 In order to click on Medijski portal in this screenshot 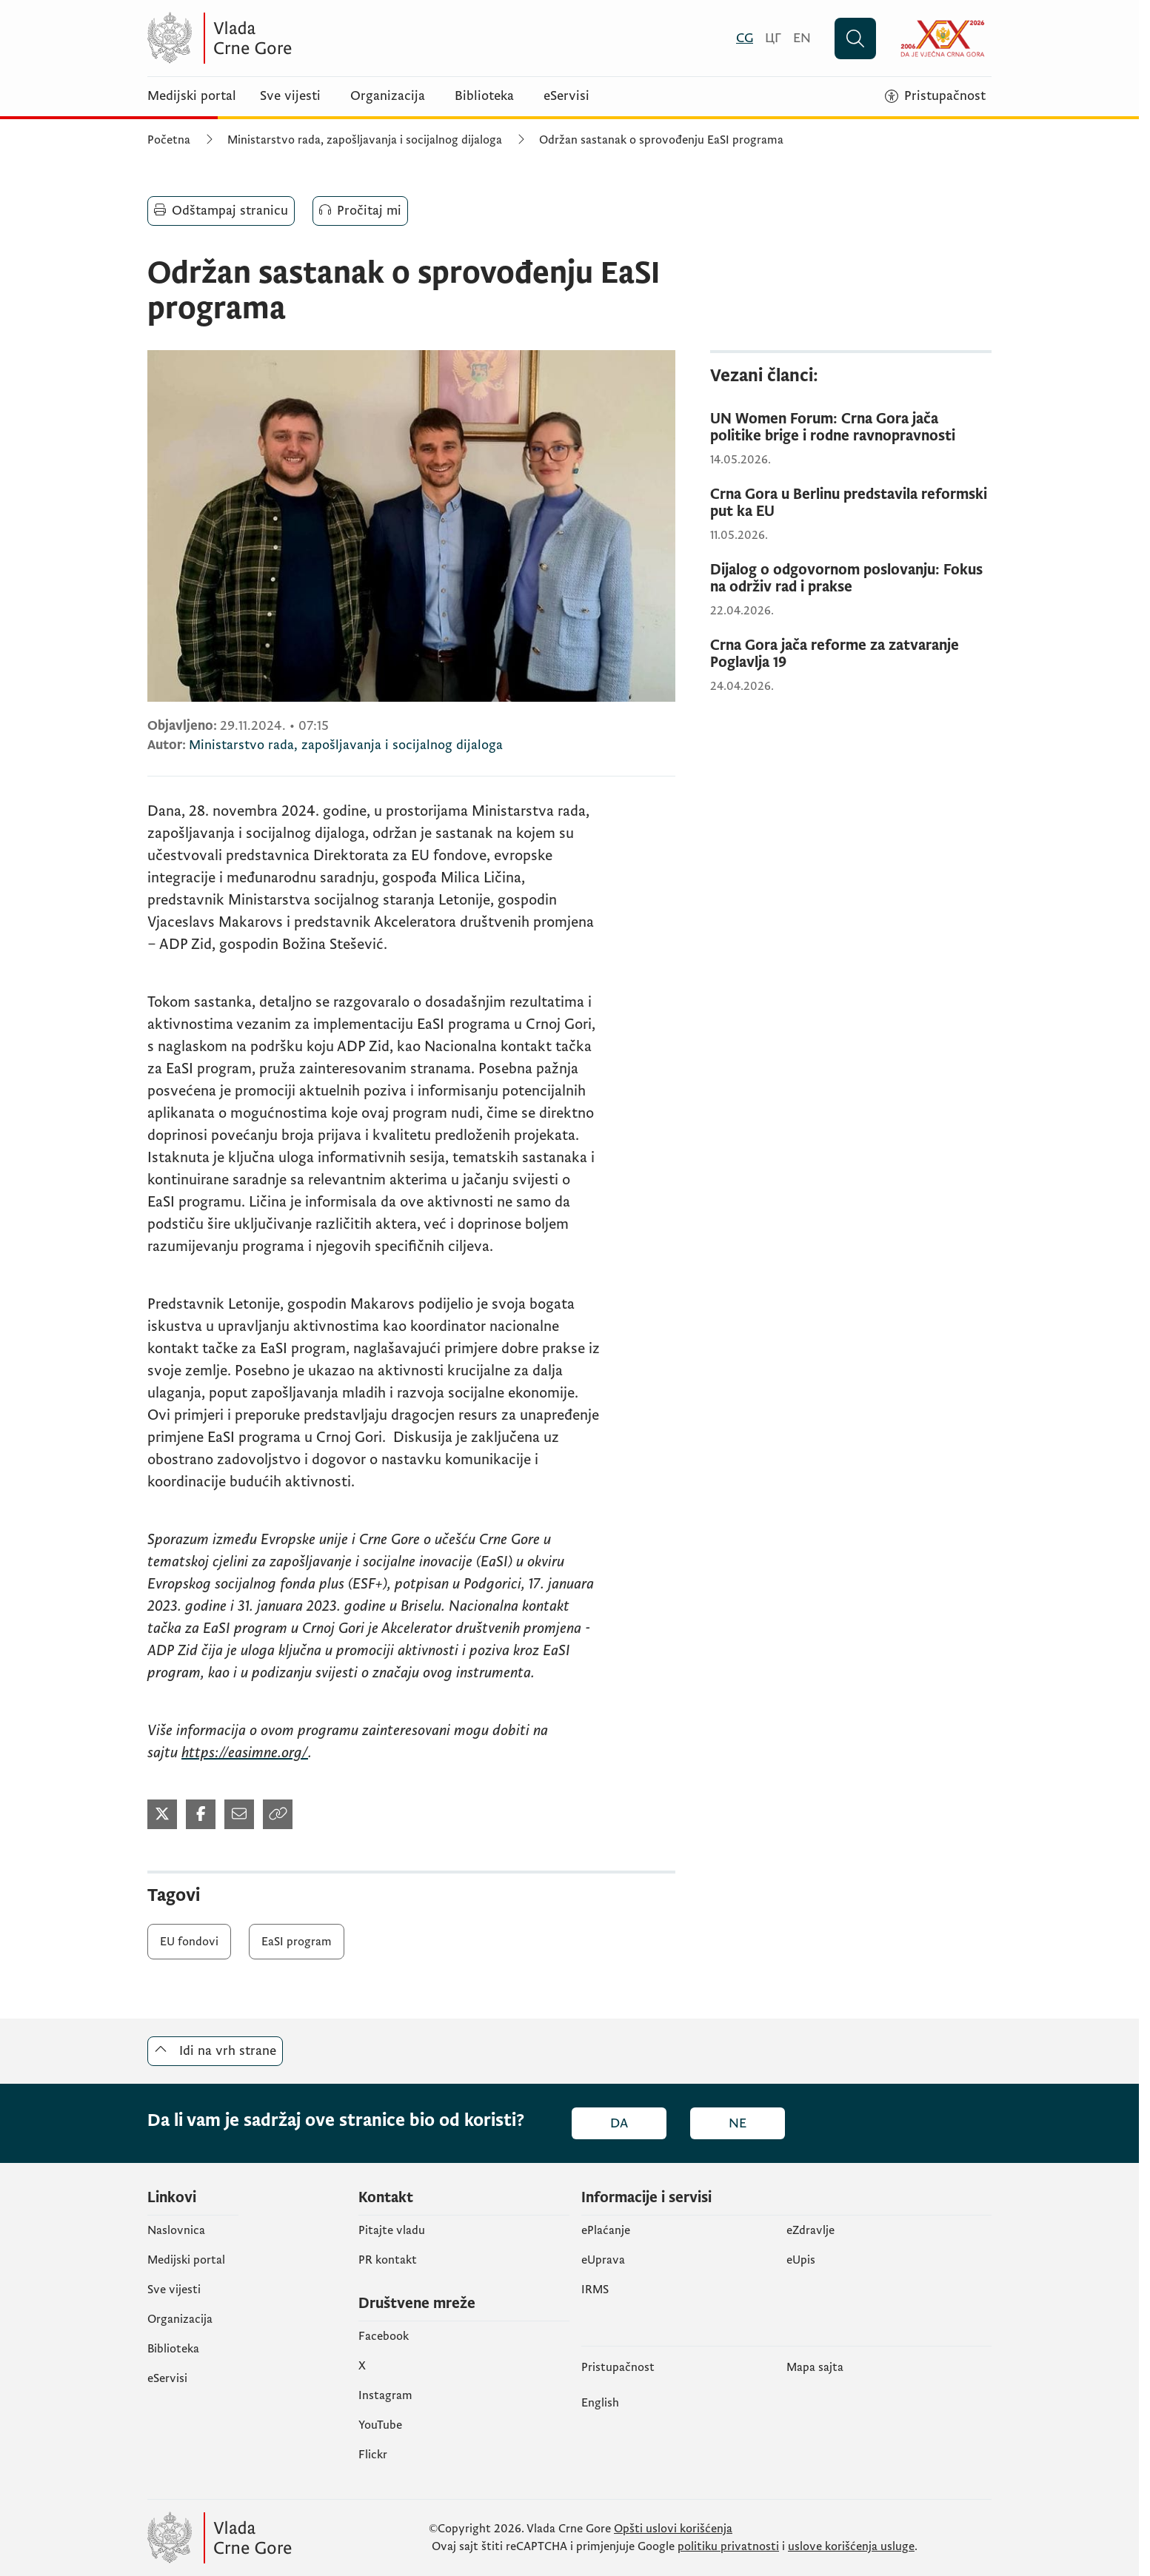, I will do `click(191, 96)`.